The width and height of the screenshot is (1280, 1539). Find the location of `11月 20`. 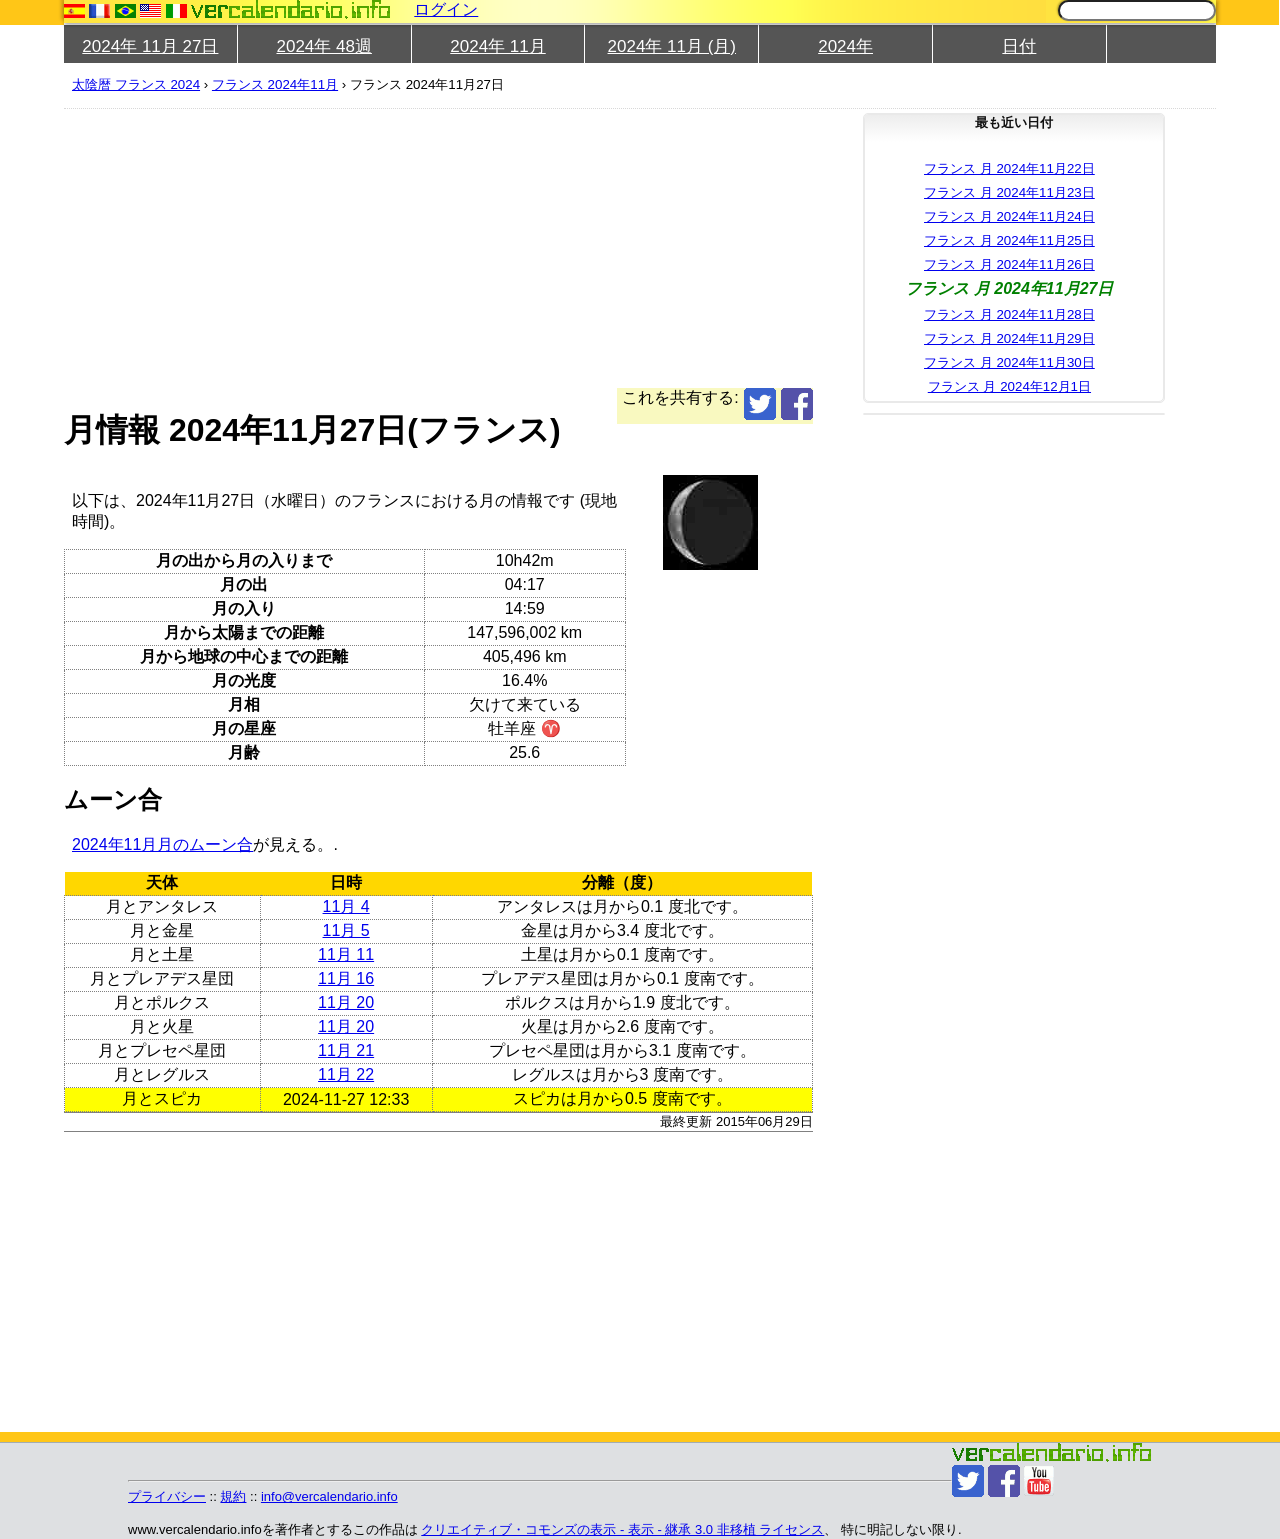

11月 20 is located at coordinates (346, 1002).